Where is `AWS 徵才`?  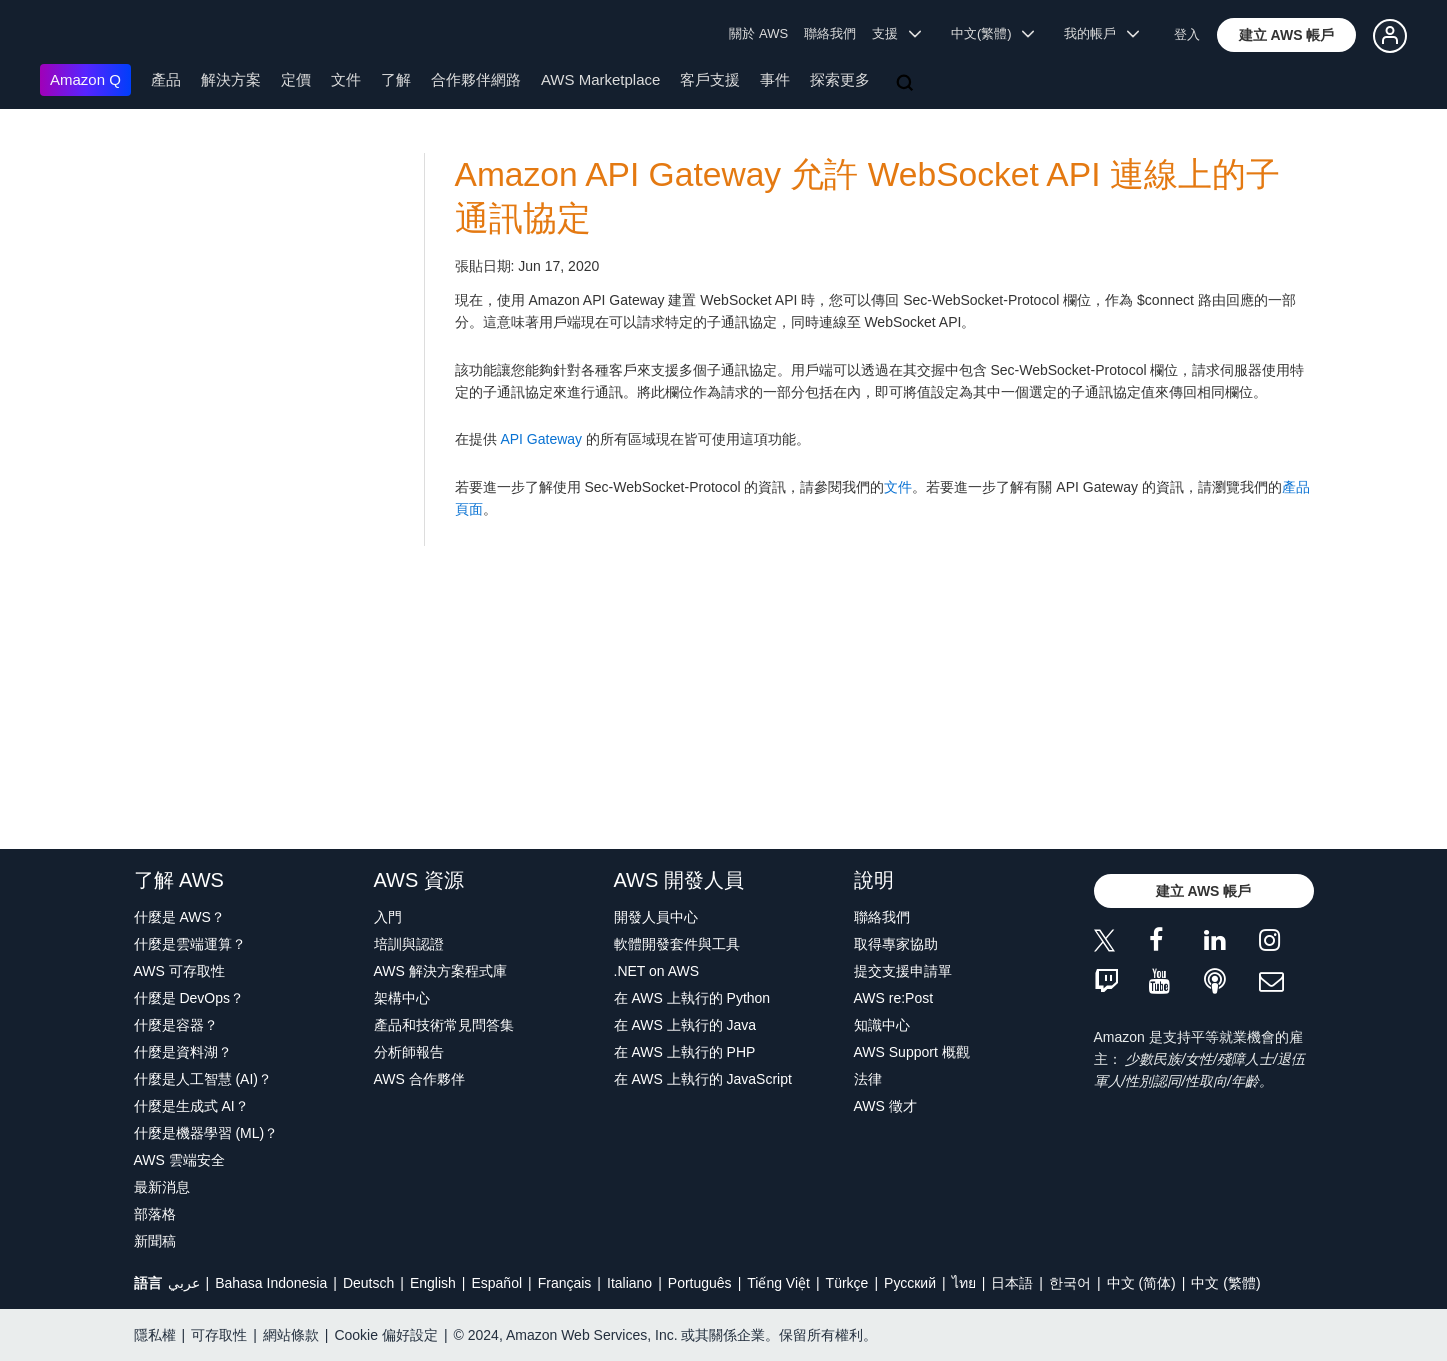 AWS 徵才 is located at coordinates (885, 1106).